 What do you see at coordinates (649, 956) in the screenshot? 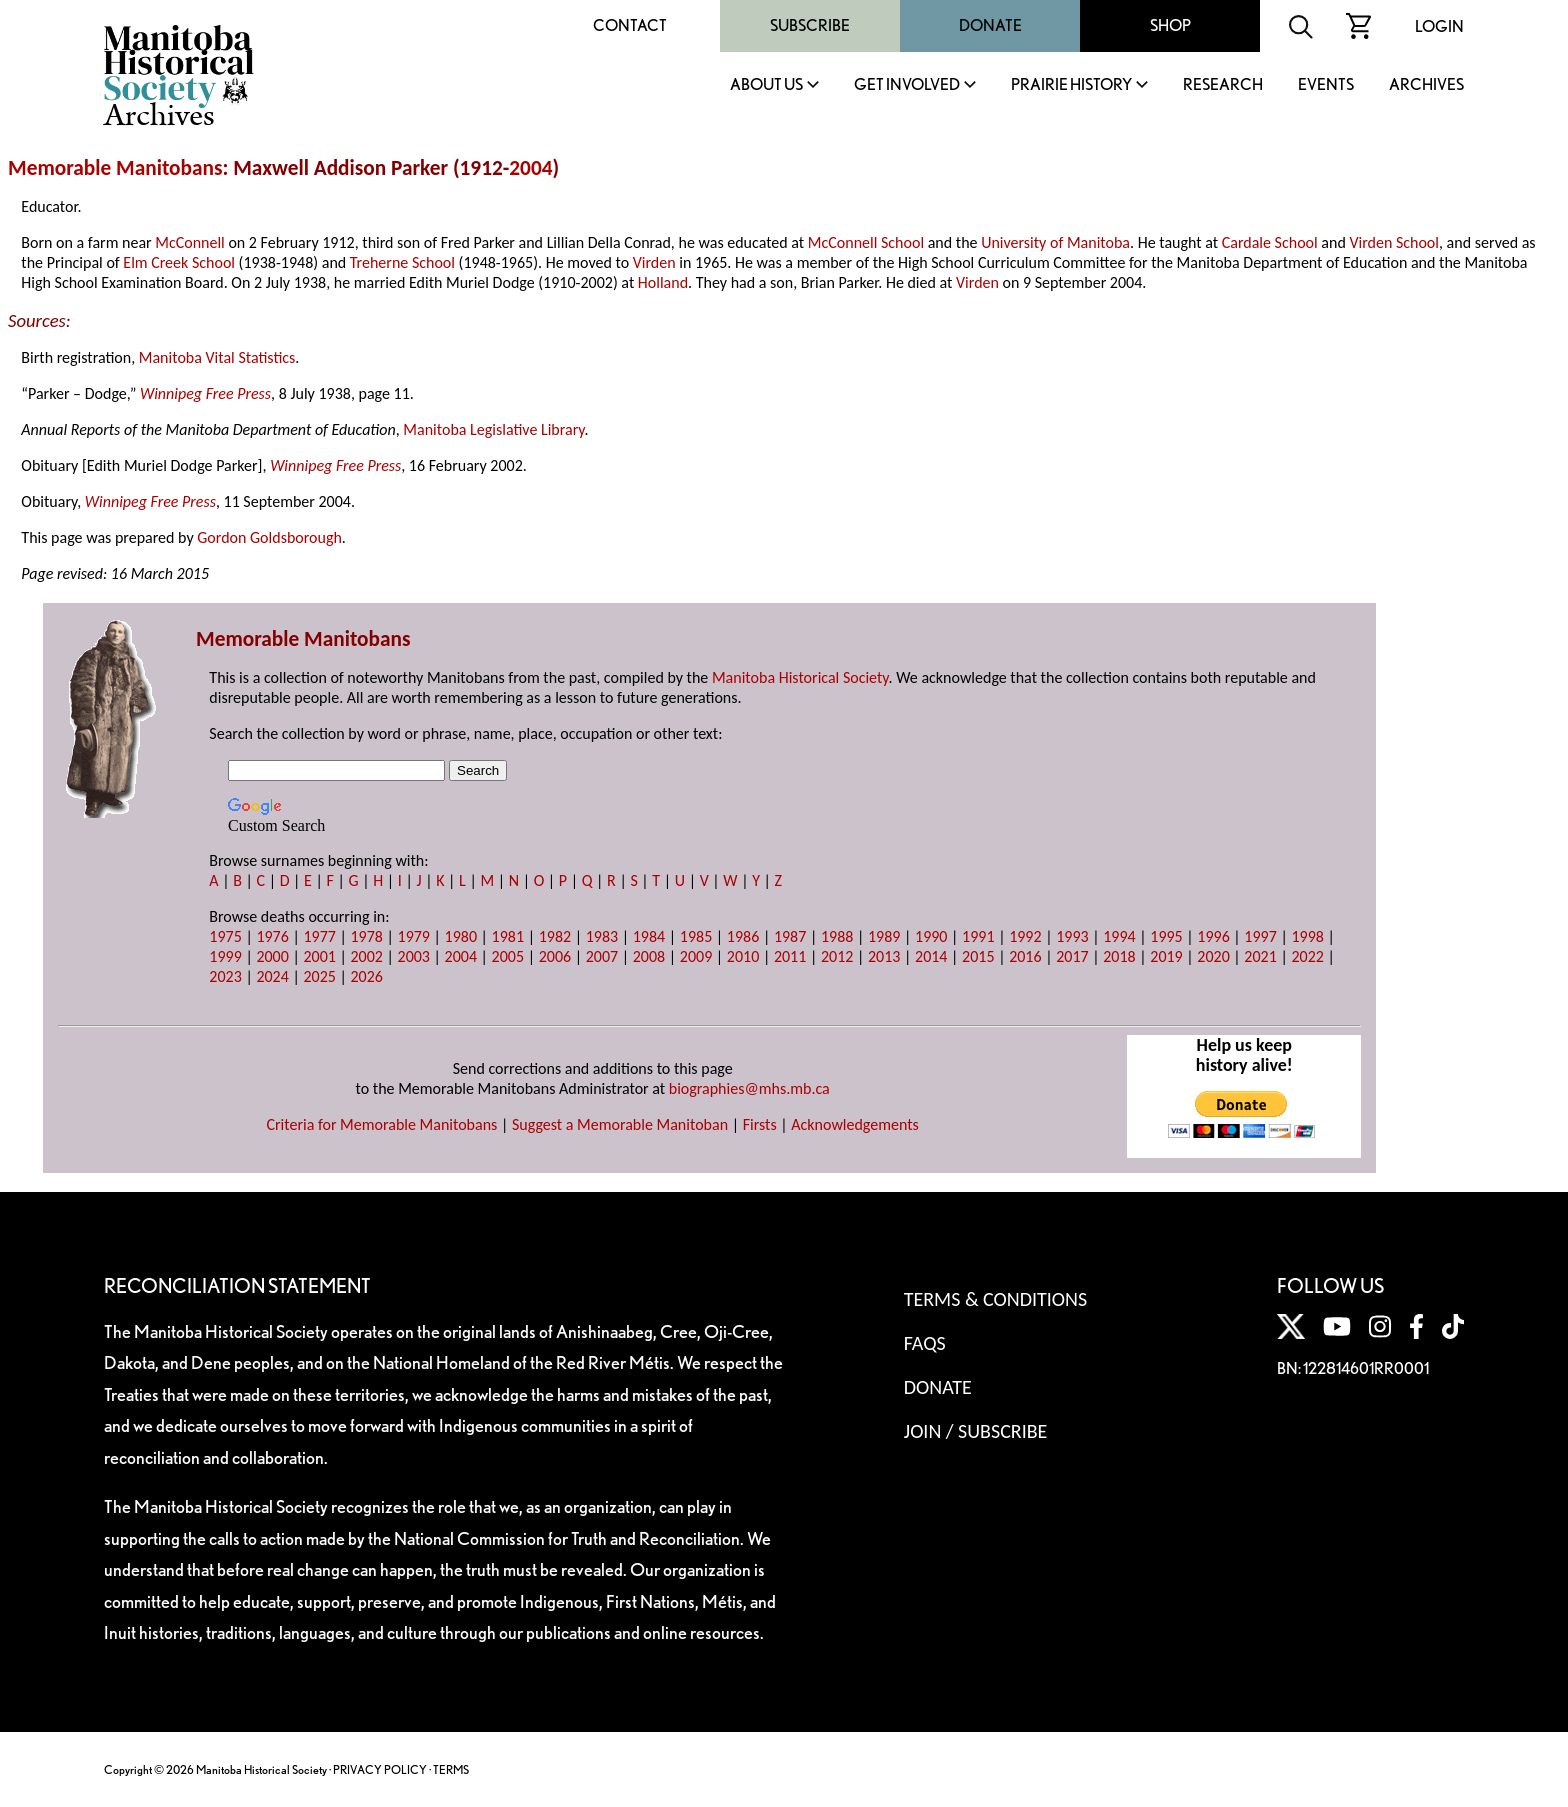
I see `2008` at bounding box center [649, 956].